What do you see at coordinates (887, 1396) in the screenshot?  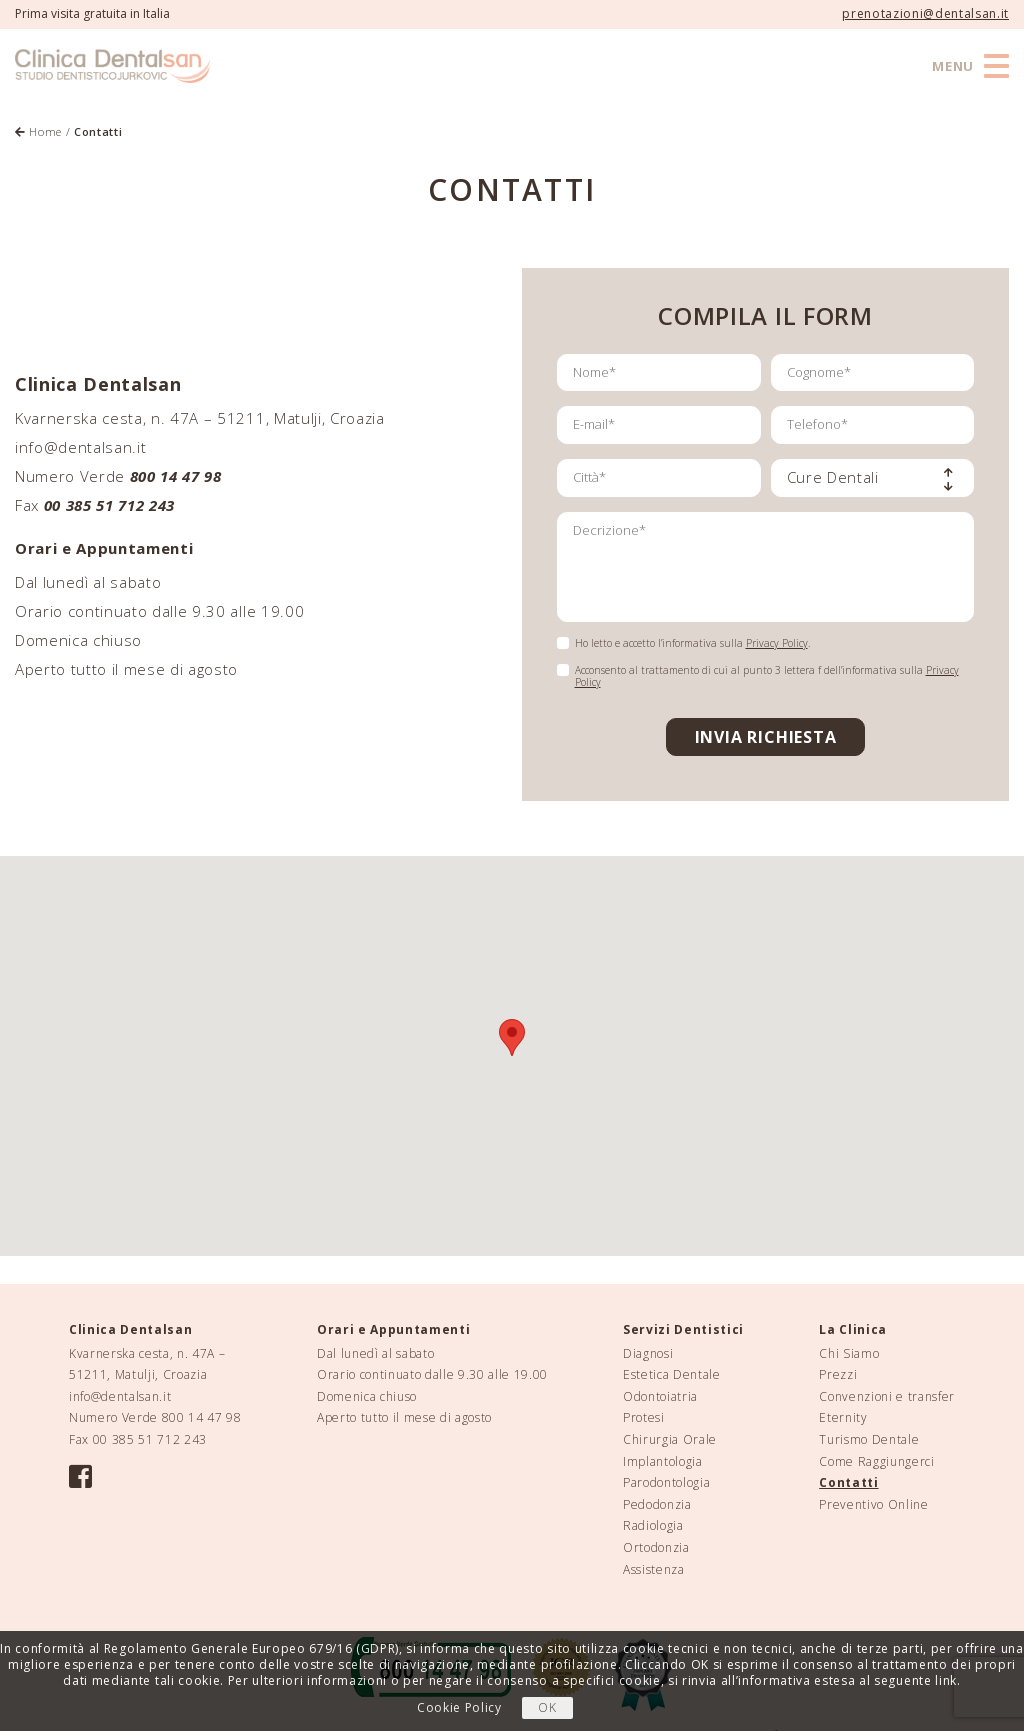 I see `Convenzioni e transfer` at bounding box center [887, 1396].